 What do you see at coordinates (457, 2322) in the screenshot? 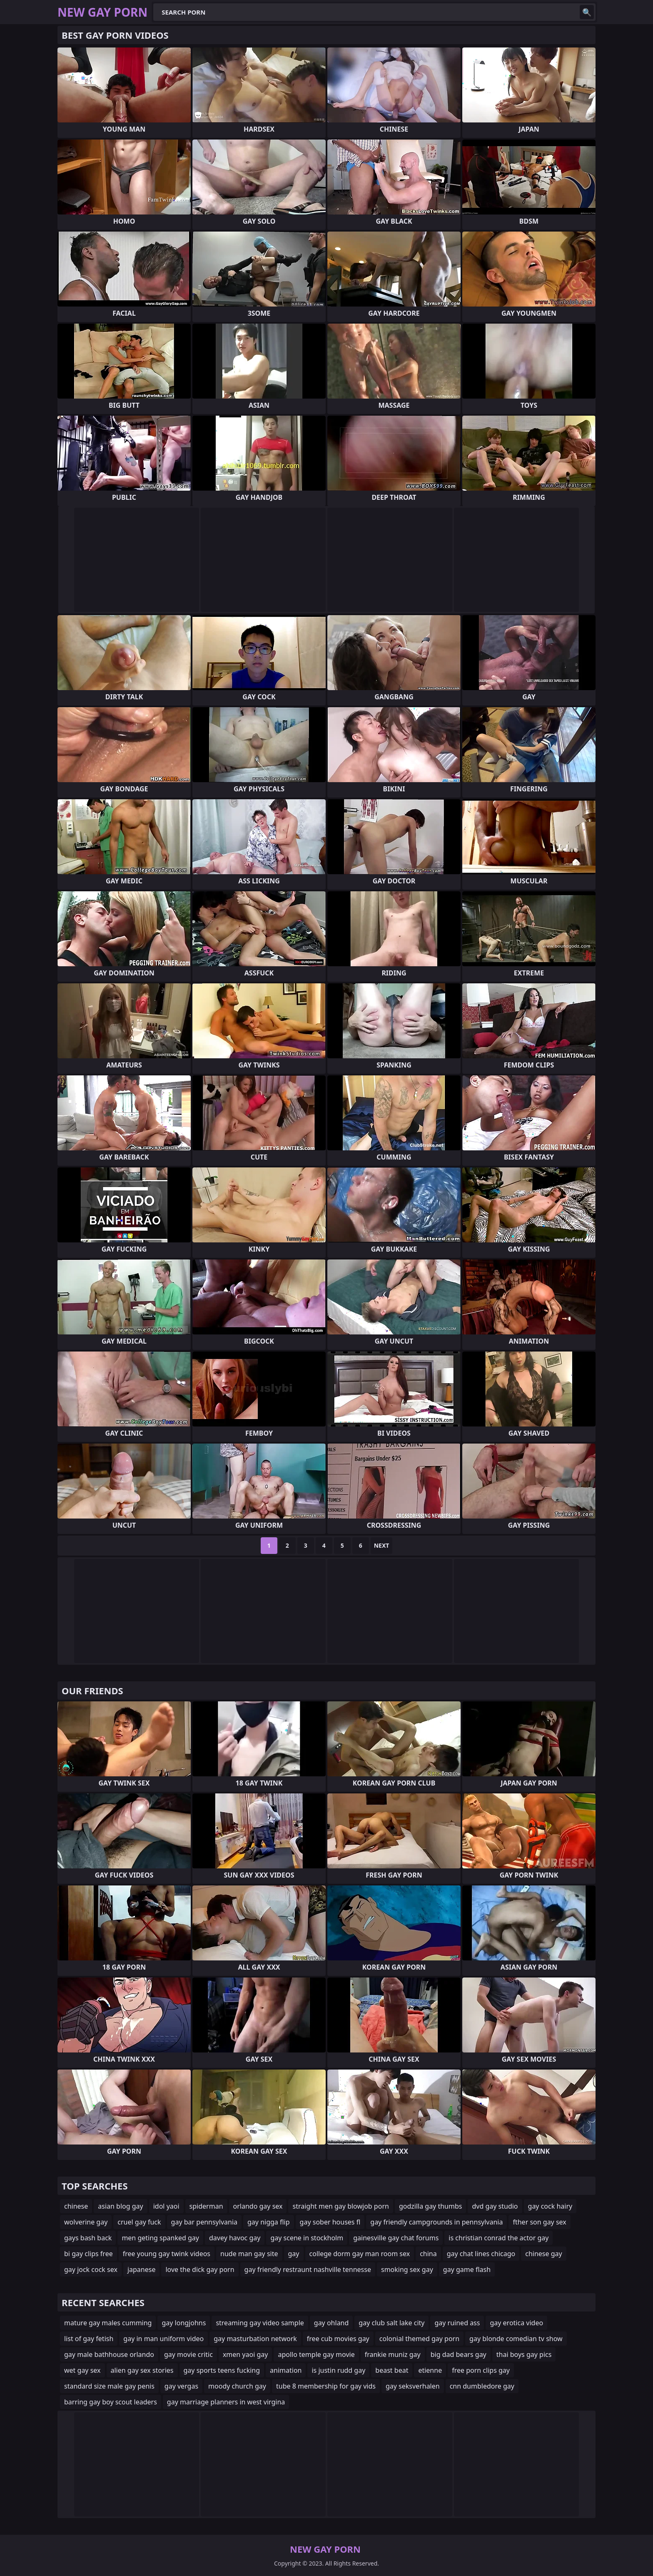
I see `gay ruined ass` at bounding box center [457, 2322].